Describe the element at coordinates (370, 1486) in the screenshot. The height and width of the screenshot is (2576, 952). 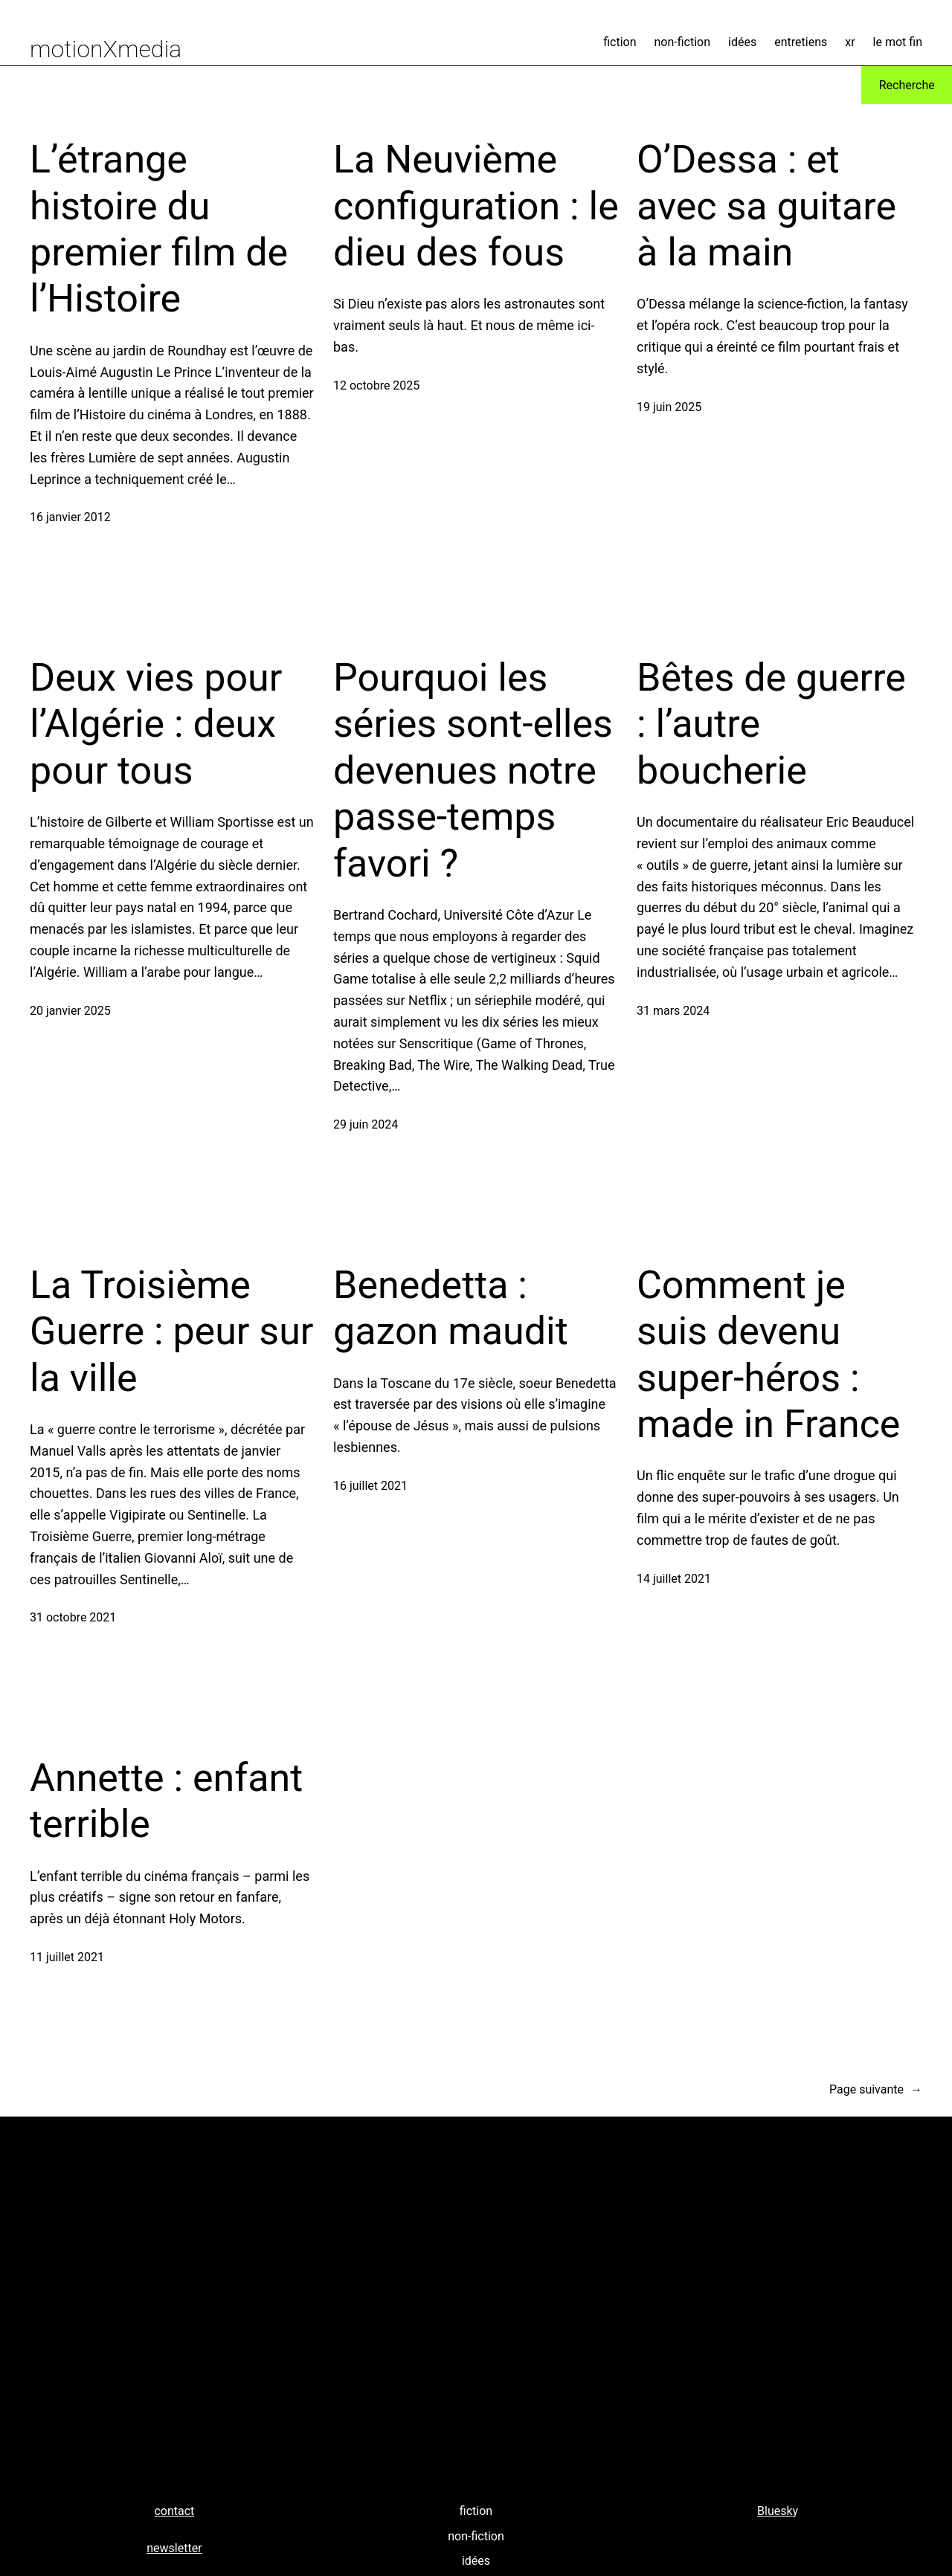
I see `16 juillet 2021` at that location.